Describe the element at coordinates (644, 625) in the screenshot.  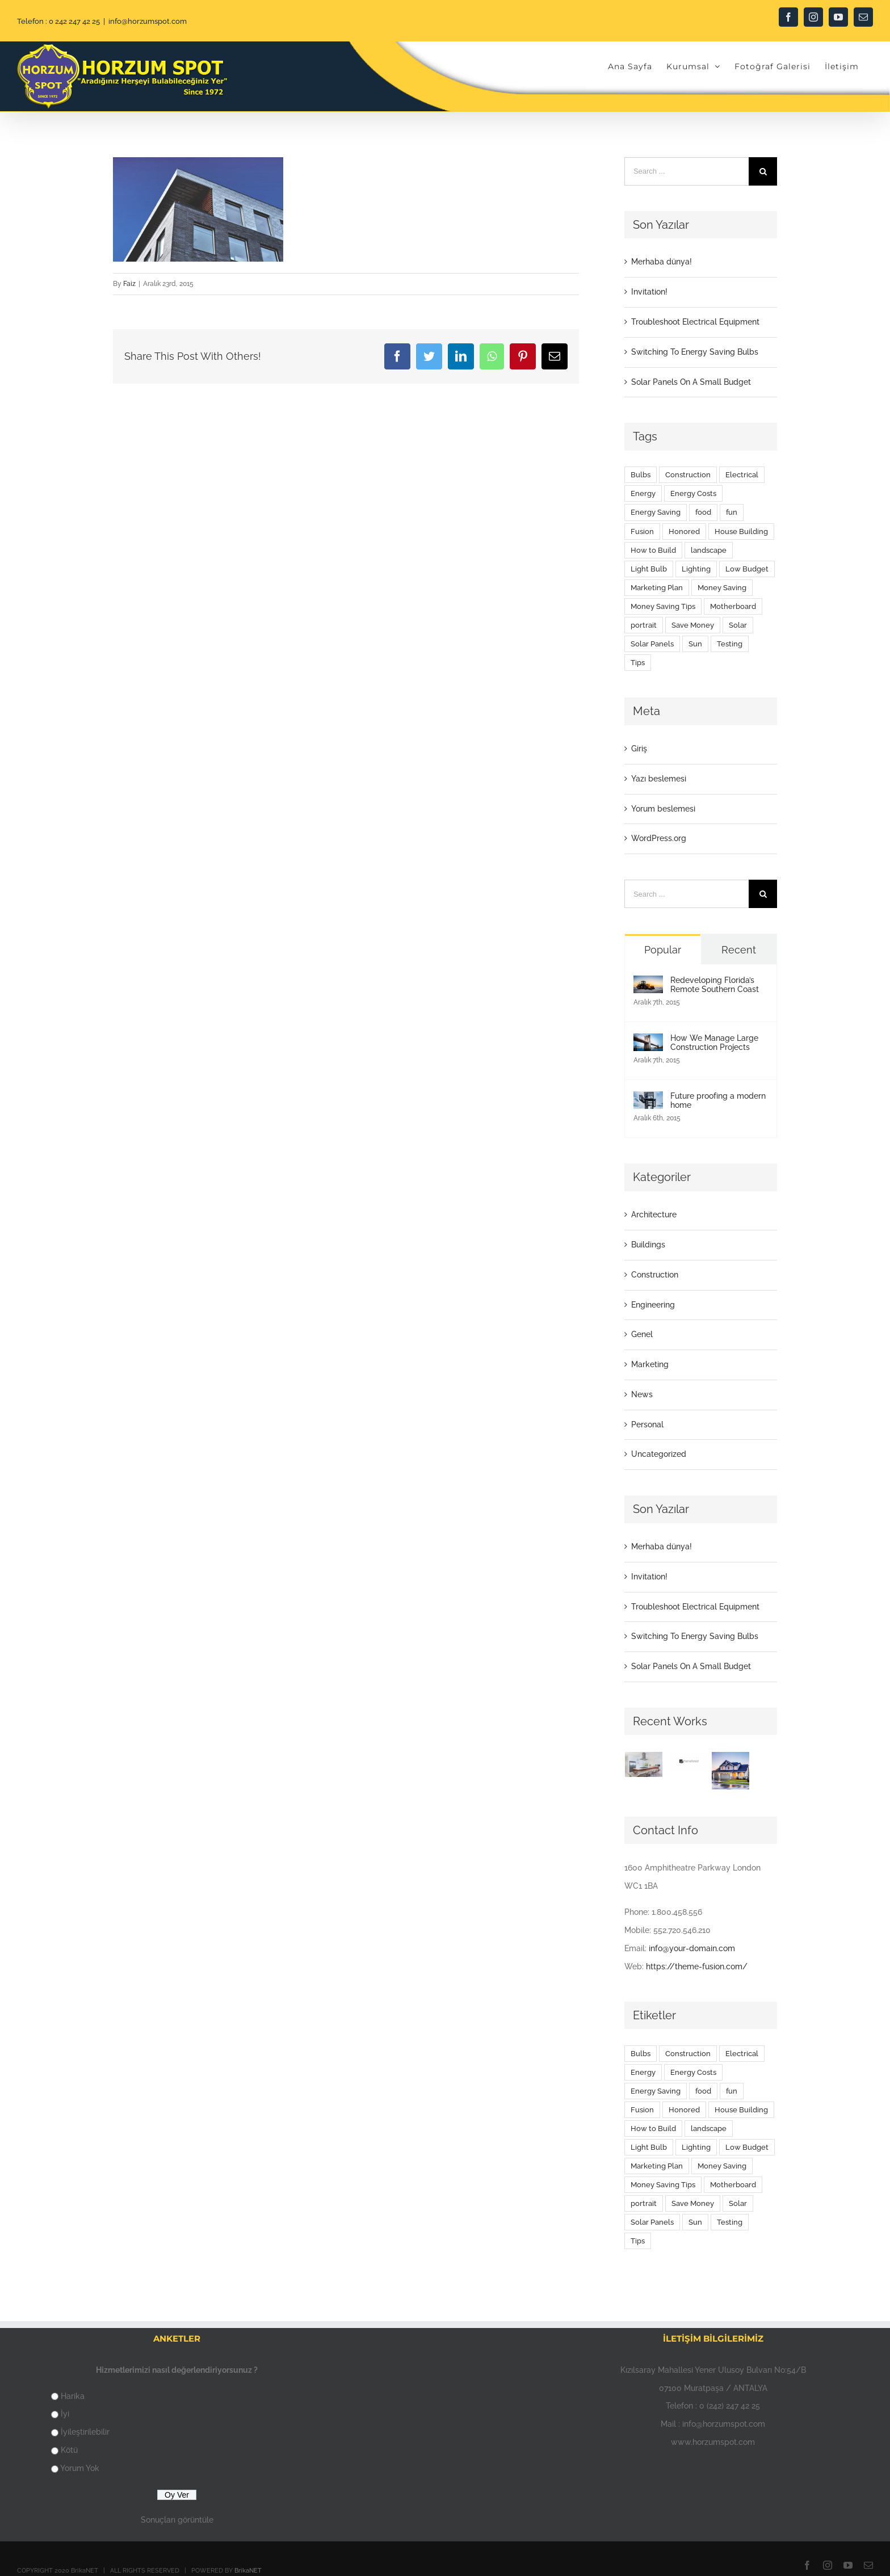
I see `portrait [portrait (1 öge)]` at that location.